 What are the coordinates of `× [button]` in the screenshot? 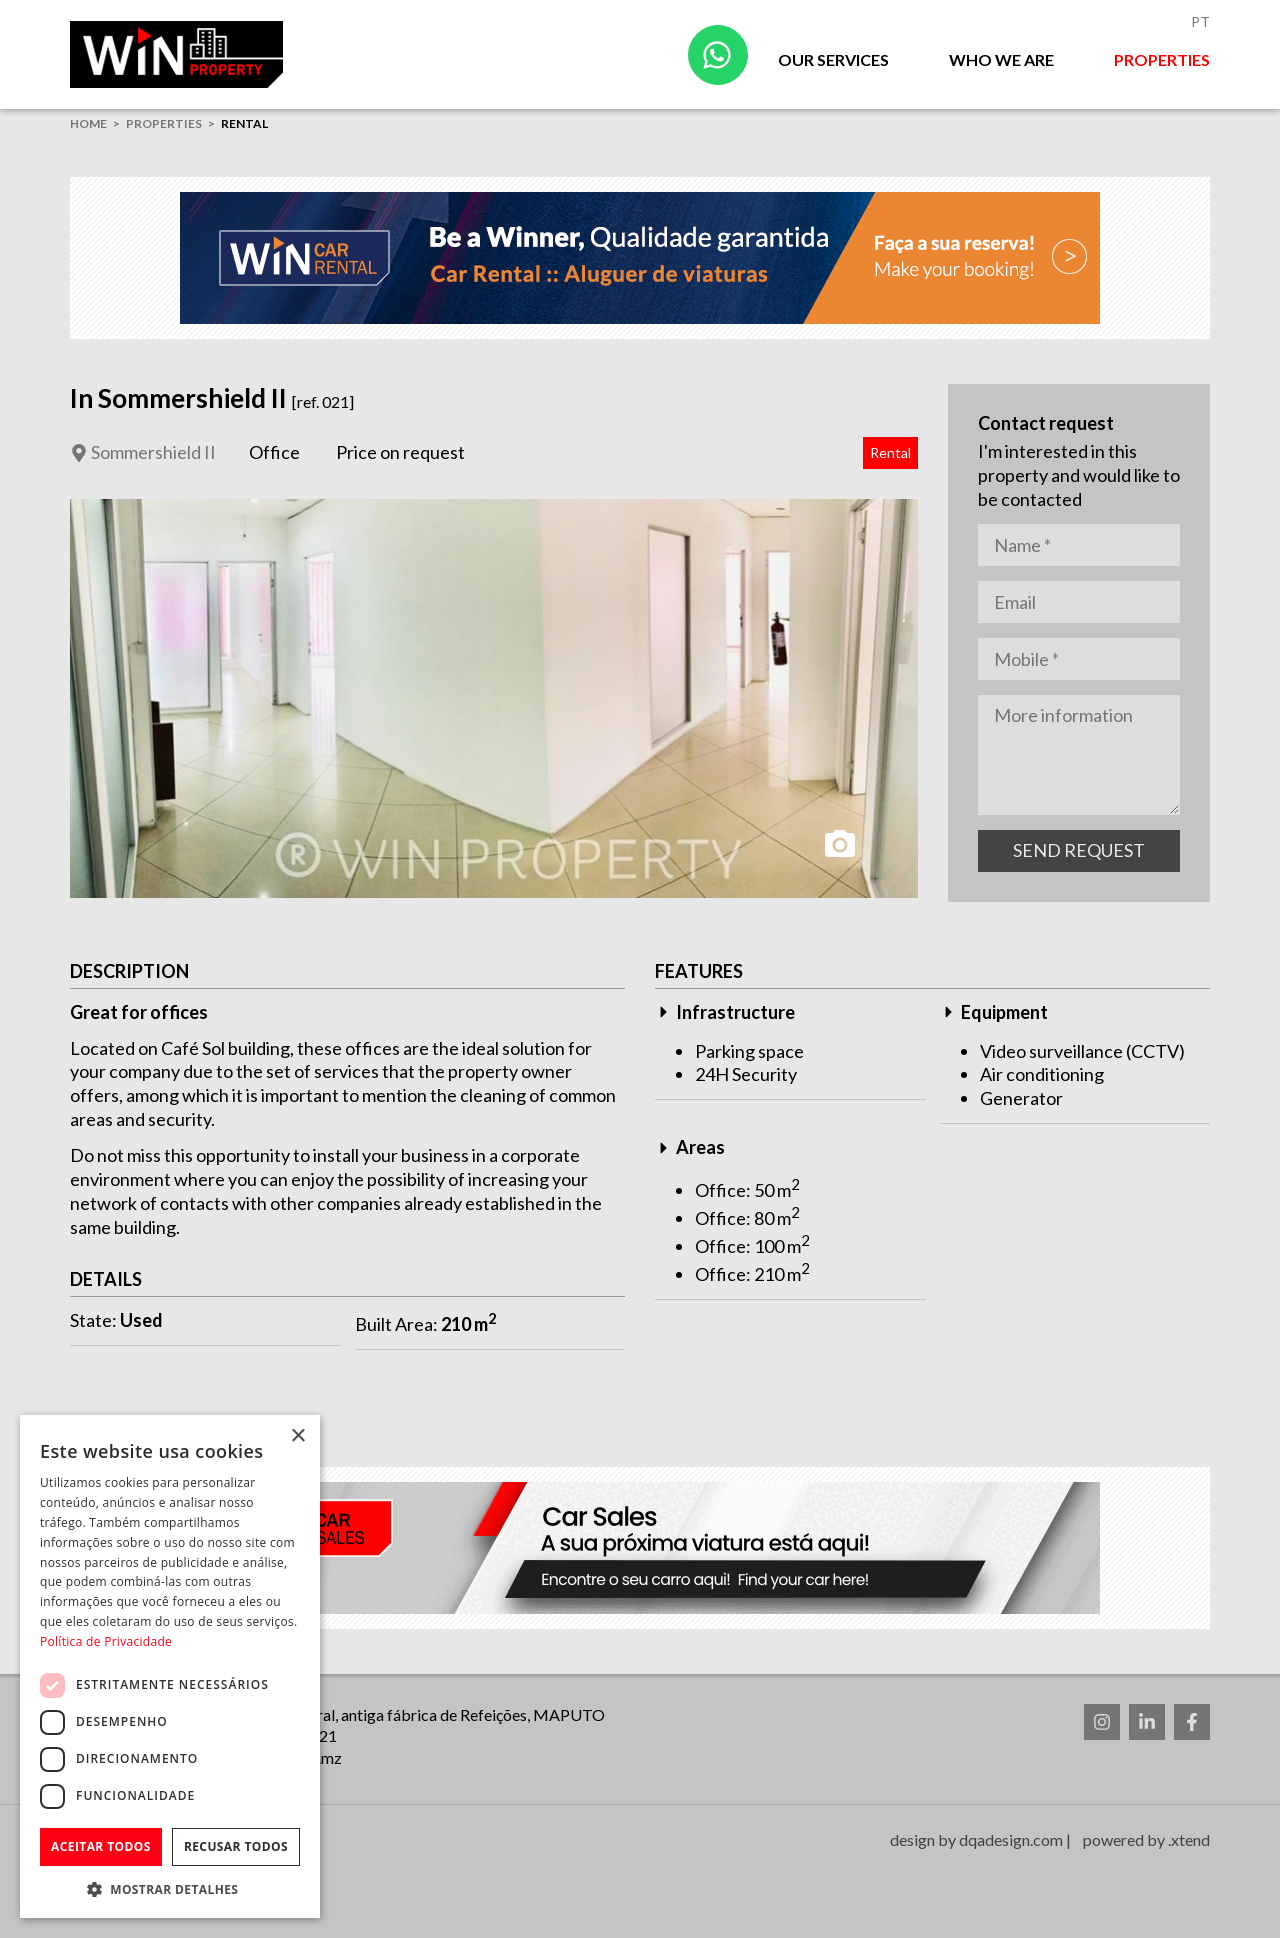 It's located at (297, 1436).